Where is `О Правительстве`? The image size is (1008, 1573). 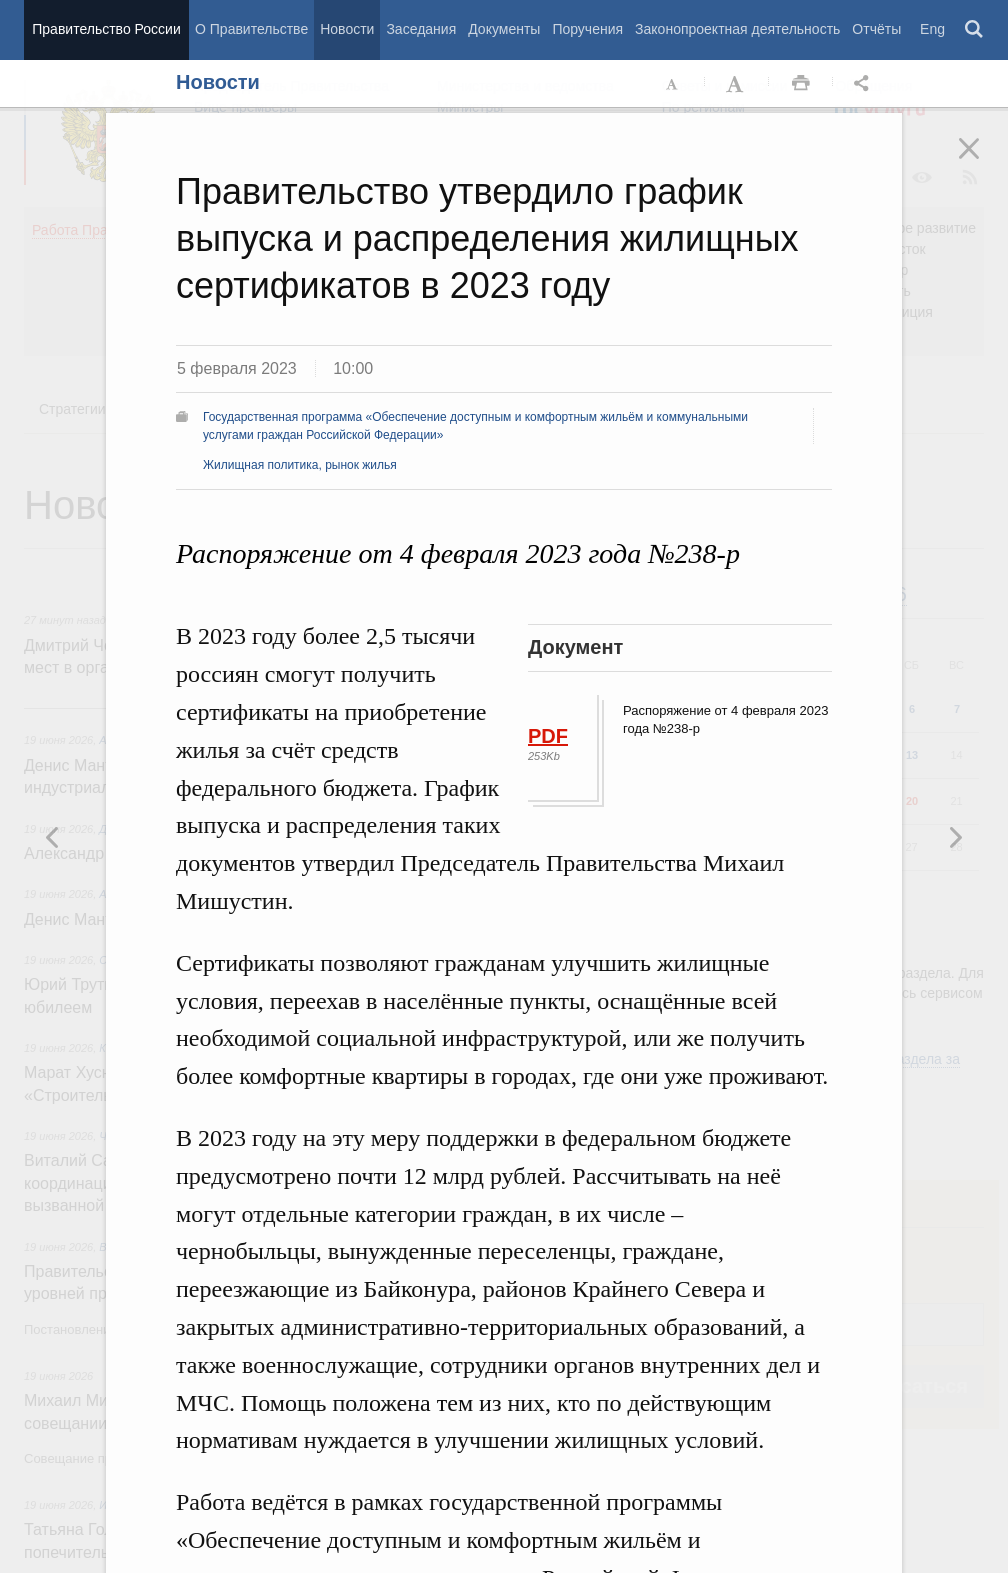
О Правительстве is located at coordinates (251, 29).